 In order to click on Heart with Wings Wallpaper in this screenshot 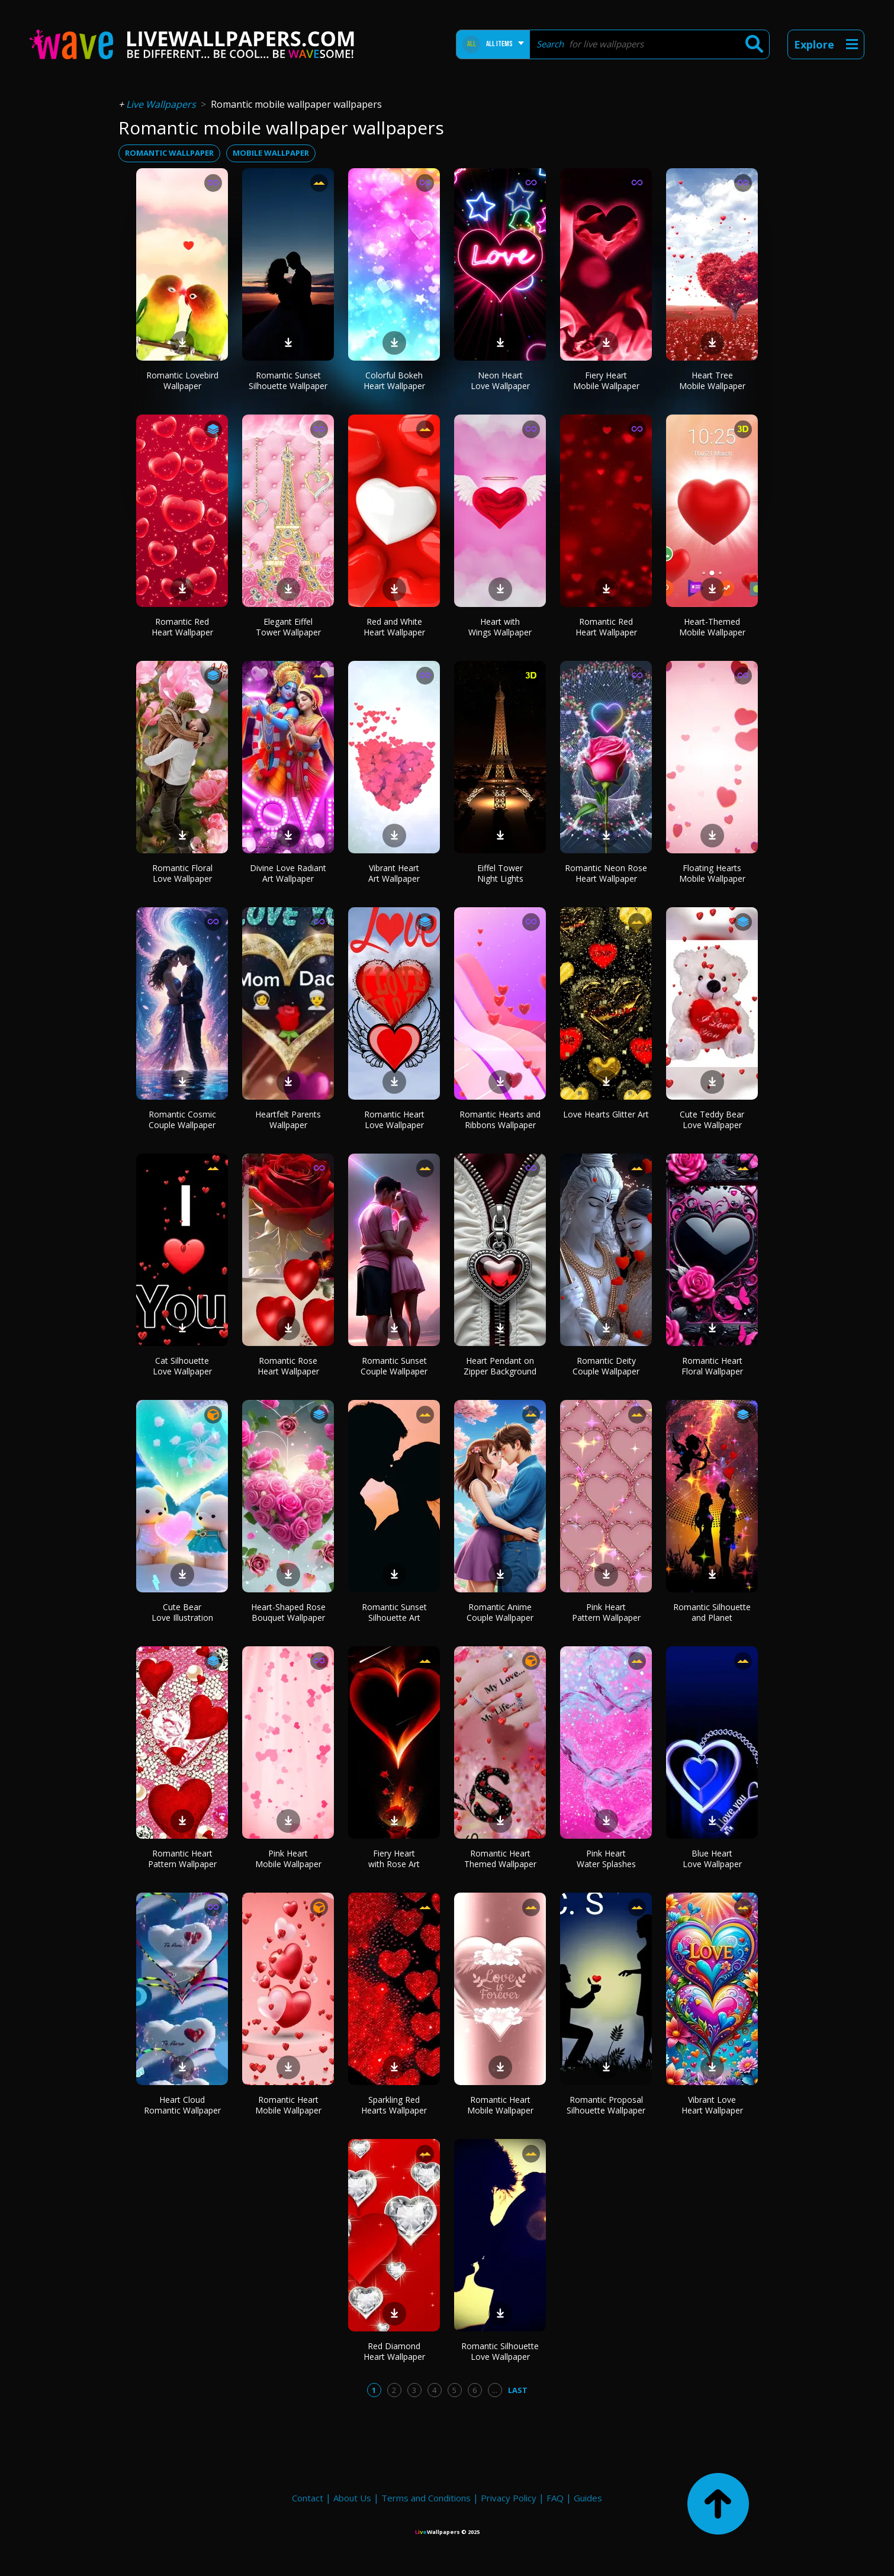, I will do `click(500, 627)`.